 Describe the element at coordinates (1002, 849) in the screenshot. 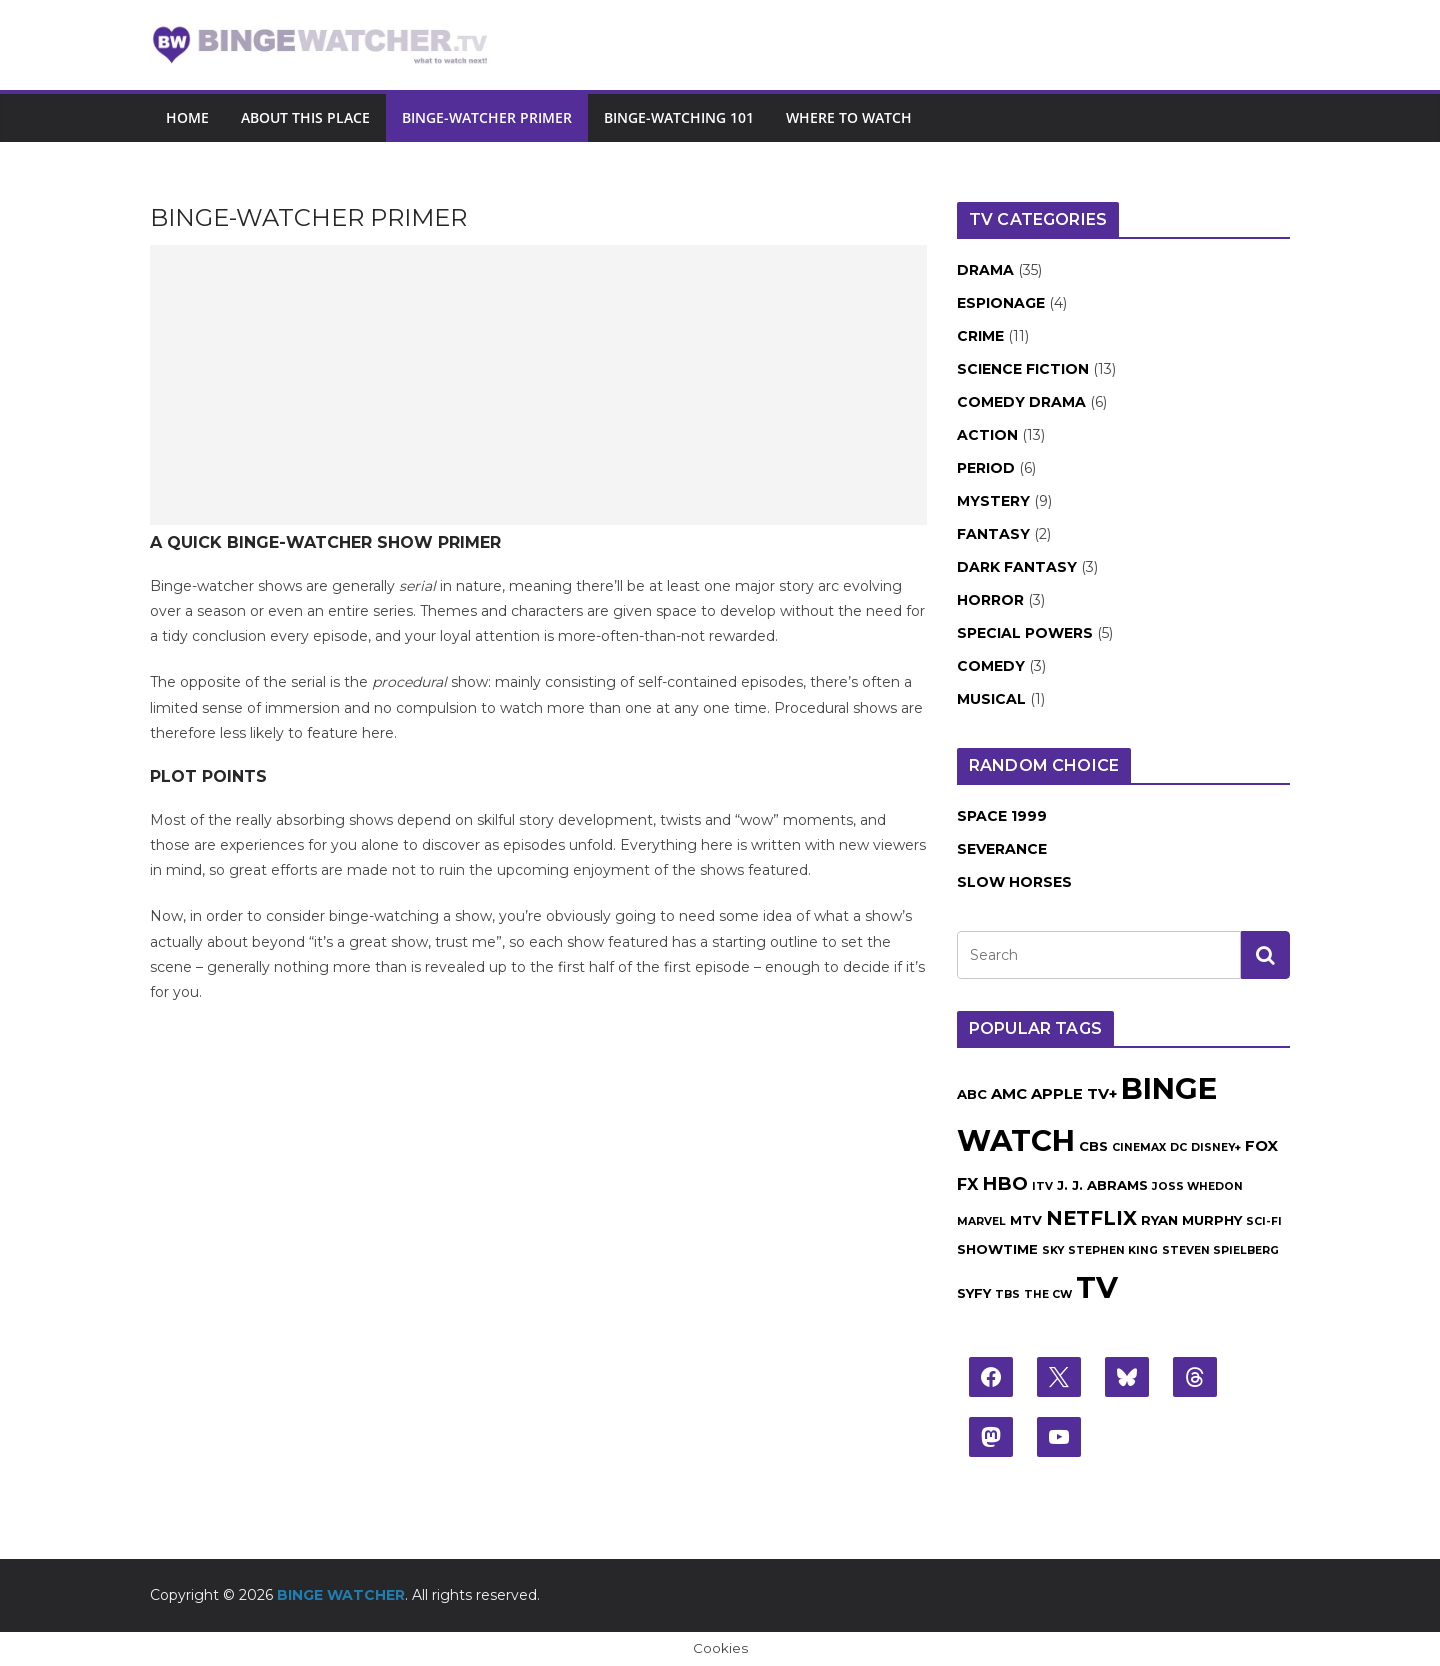

I see `Severance` at that location.